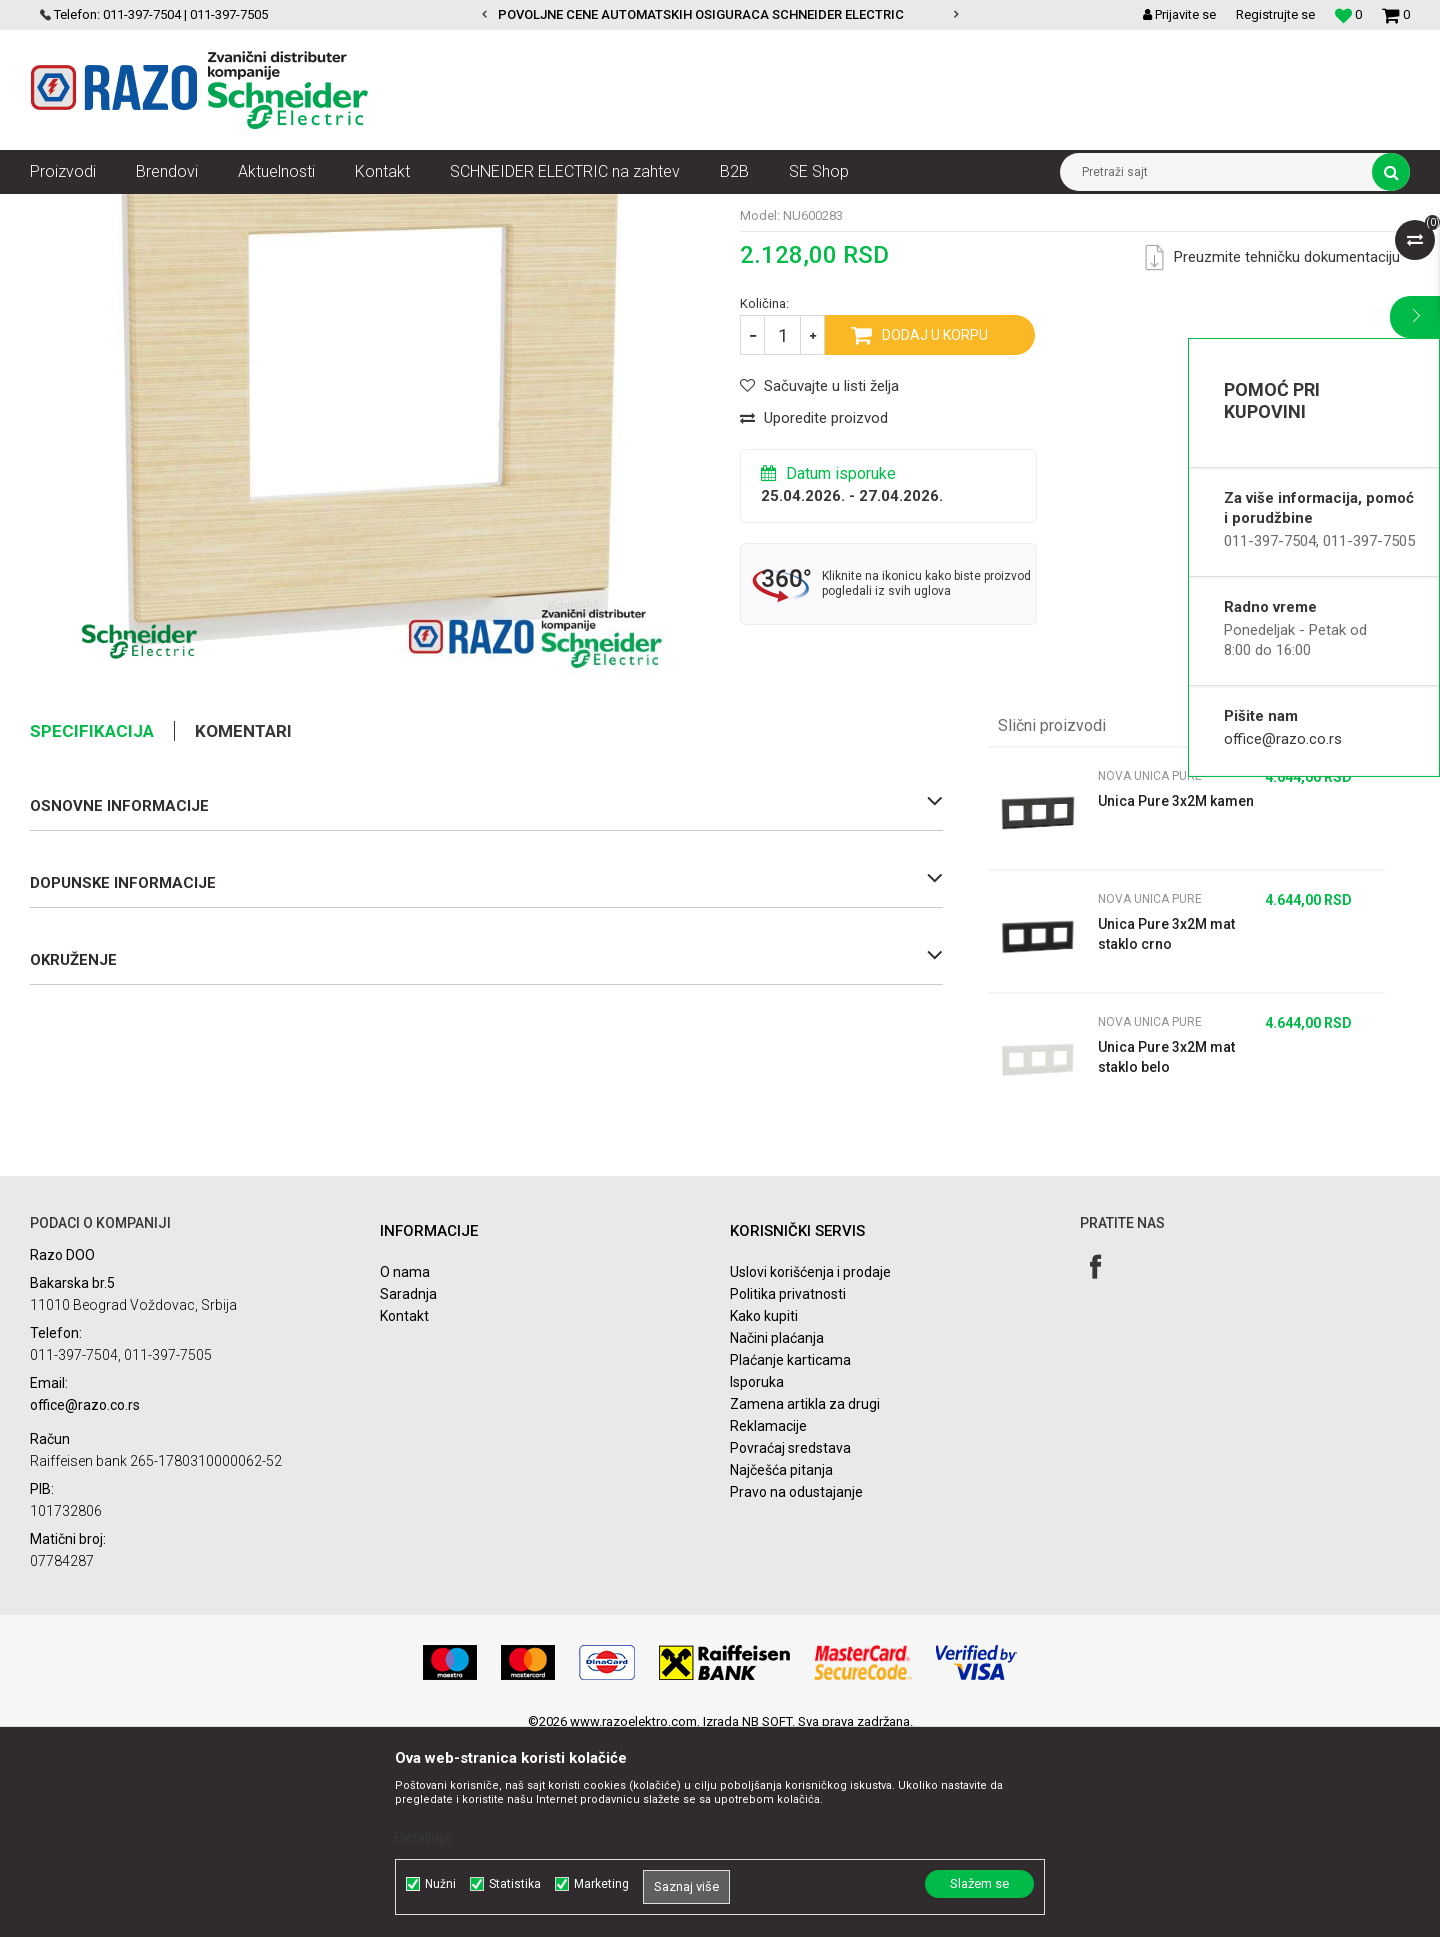  I want to click on Zamena artikla za drugi, so click(805, 1598).